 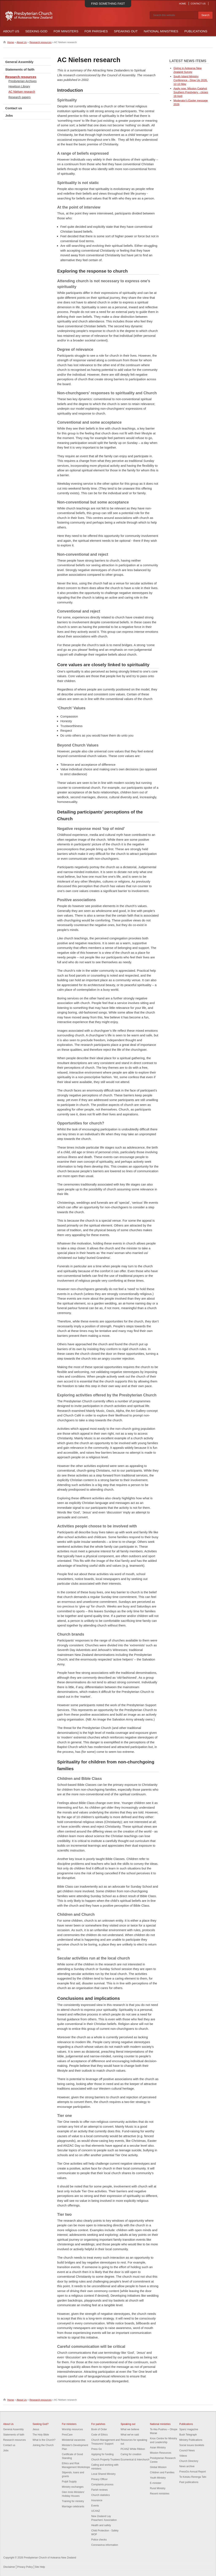 What do you see at coordinates (99, 2539) in the screenshot?
I see `Police checks` at bounding box center [99, 2539].